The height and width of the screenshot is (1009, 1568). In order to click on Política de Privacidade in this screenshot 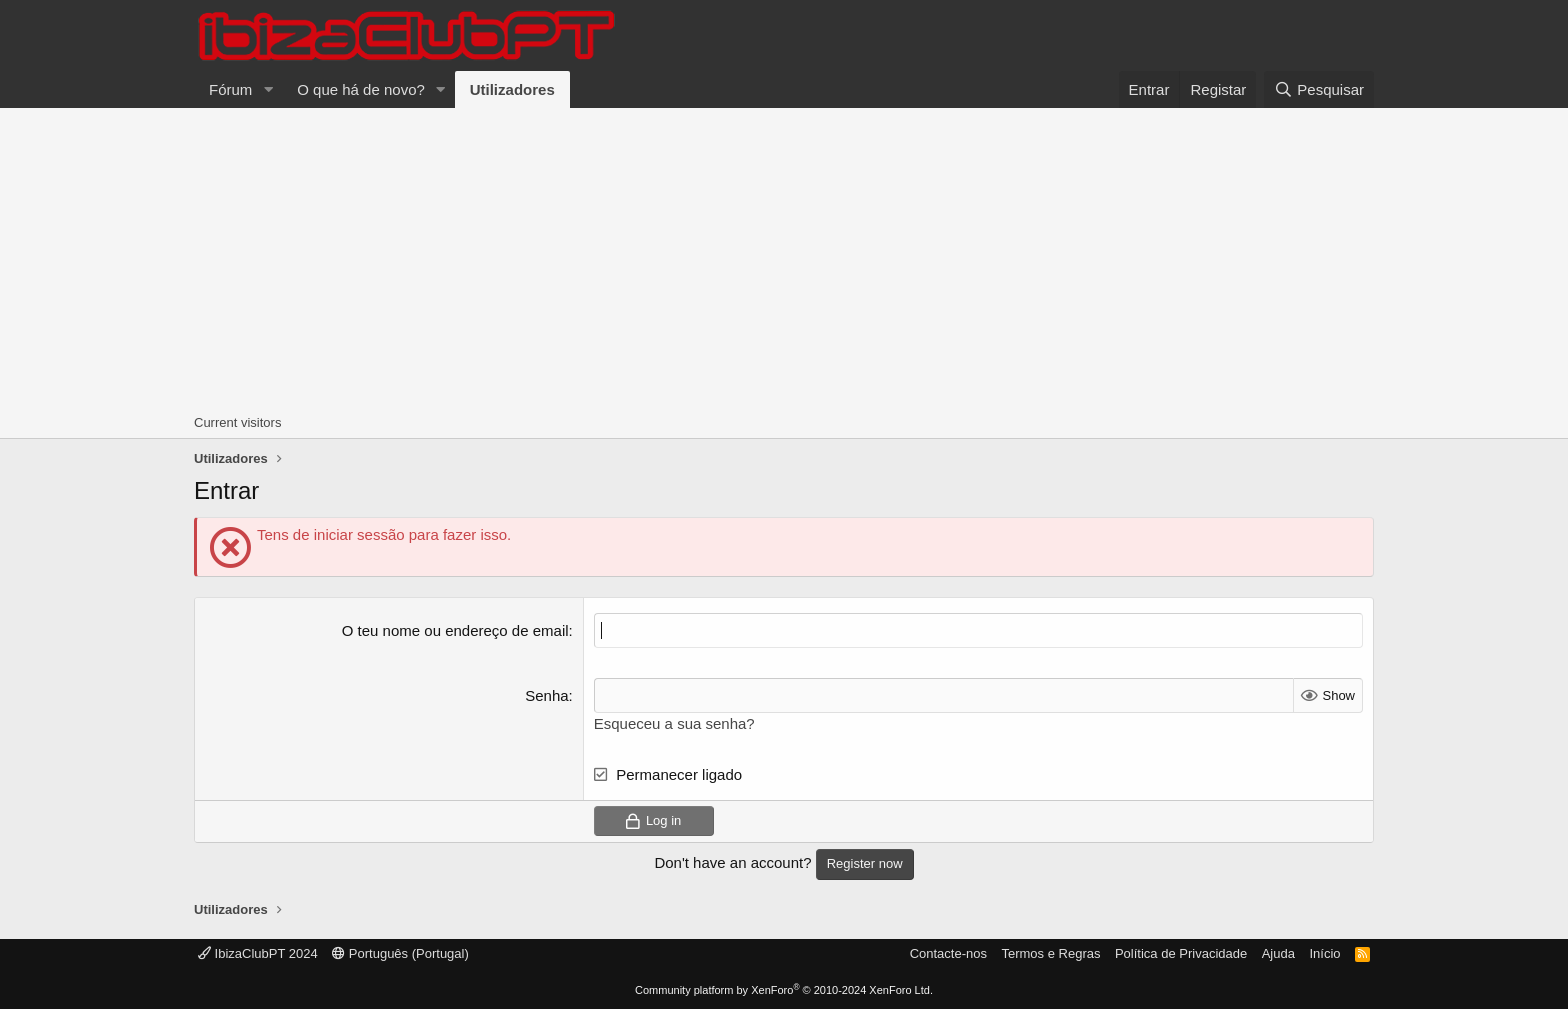, I will do `click(1181, 953)`.